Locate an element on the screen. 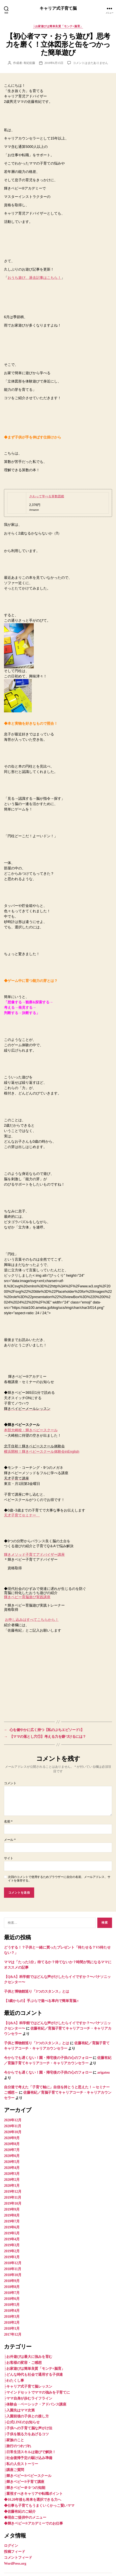  本部大崎校・輝きベビースクール is located at coordinates (31, 1430).